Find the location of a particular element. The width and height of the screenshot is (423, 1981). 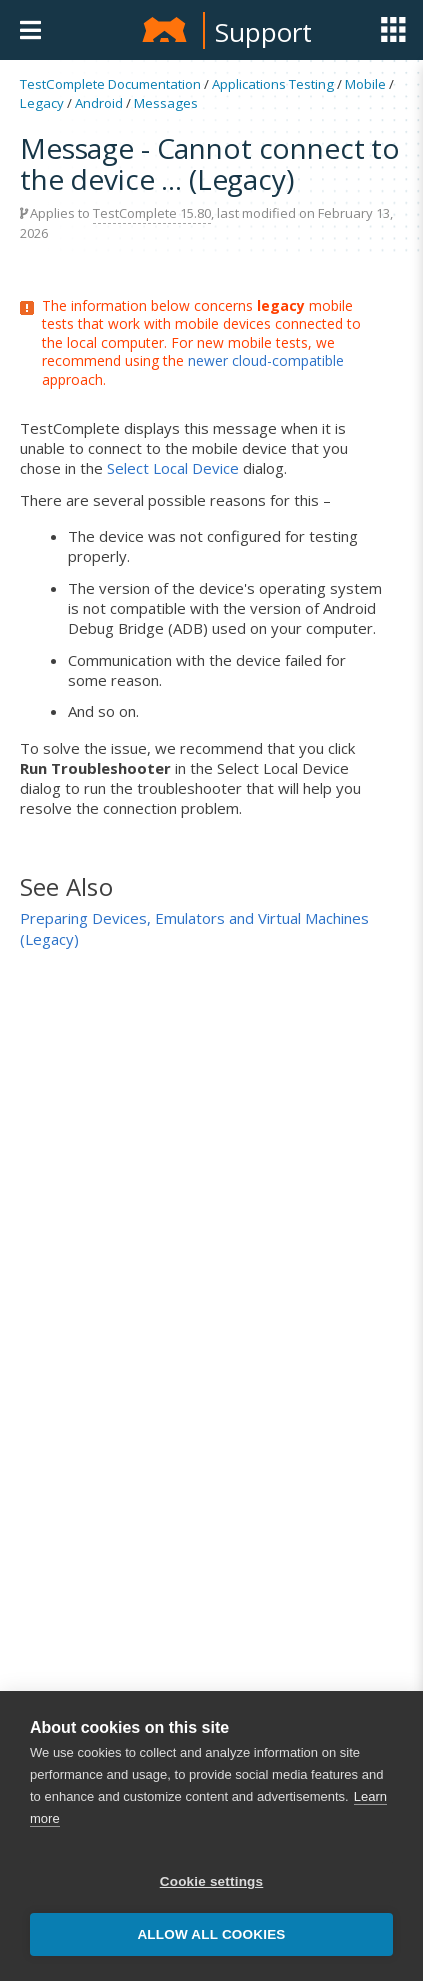

Support is located at coordinates (263, 32).